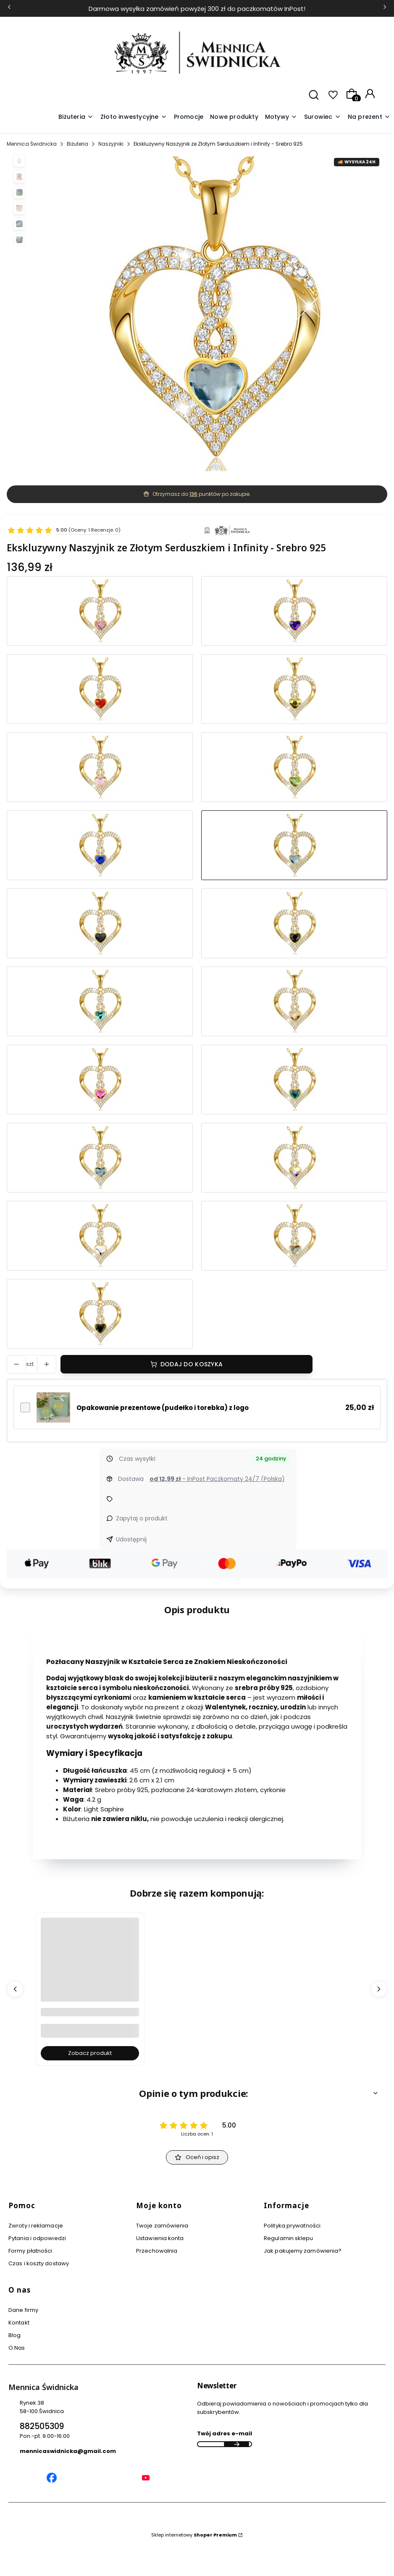  I want to click on [Przejdź do produktu Naszyjnik Elegancki Złoty w Kształcie Serca z Różowym Kamieniem - Srebro 925], so click(100, 611).